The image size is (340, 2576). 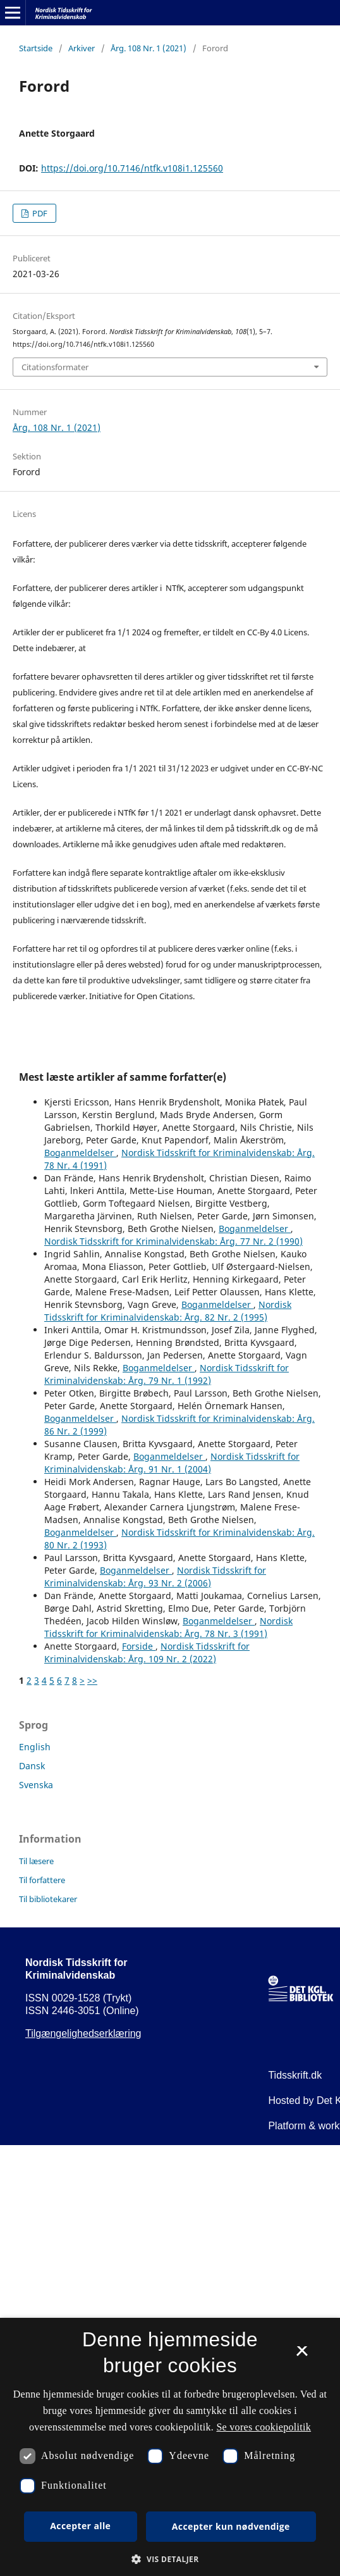 What do you see at coordinates (155, 1576) in the screenshot?
I see `Nordisk Tidsskrift for Kriminalvidenskab: Årg. 93 Nr. 2 (2006)` at bounding box center [155, 1576].